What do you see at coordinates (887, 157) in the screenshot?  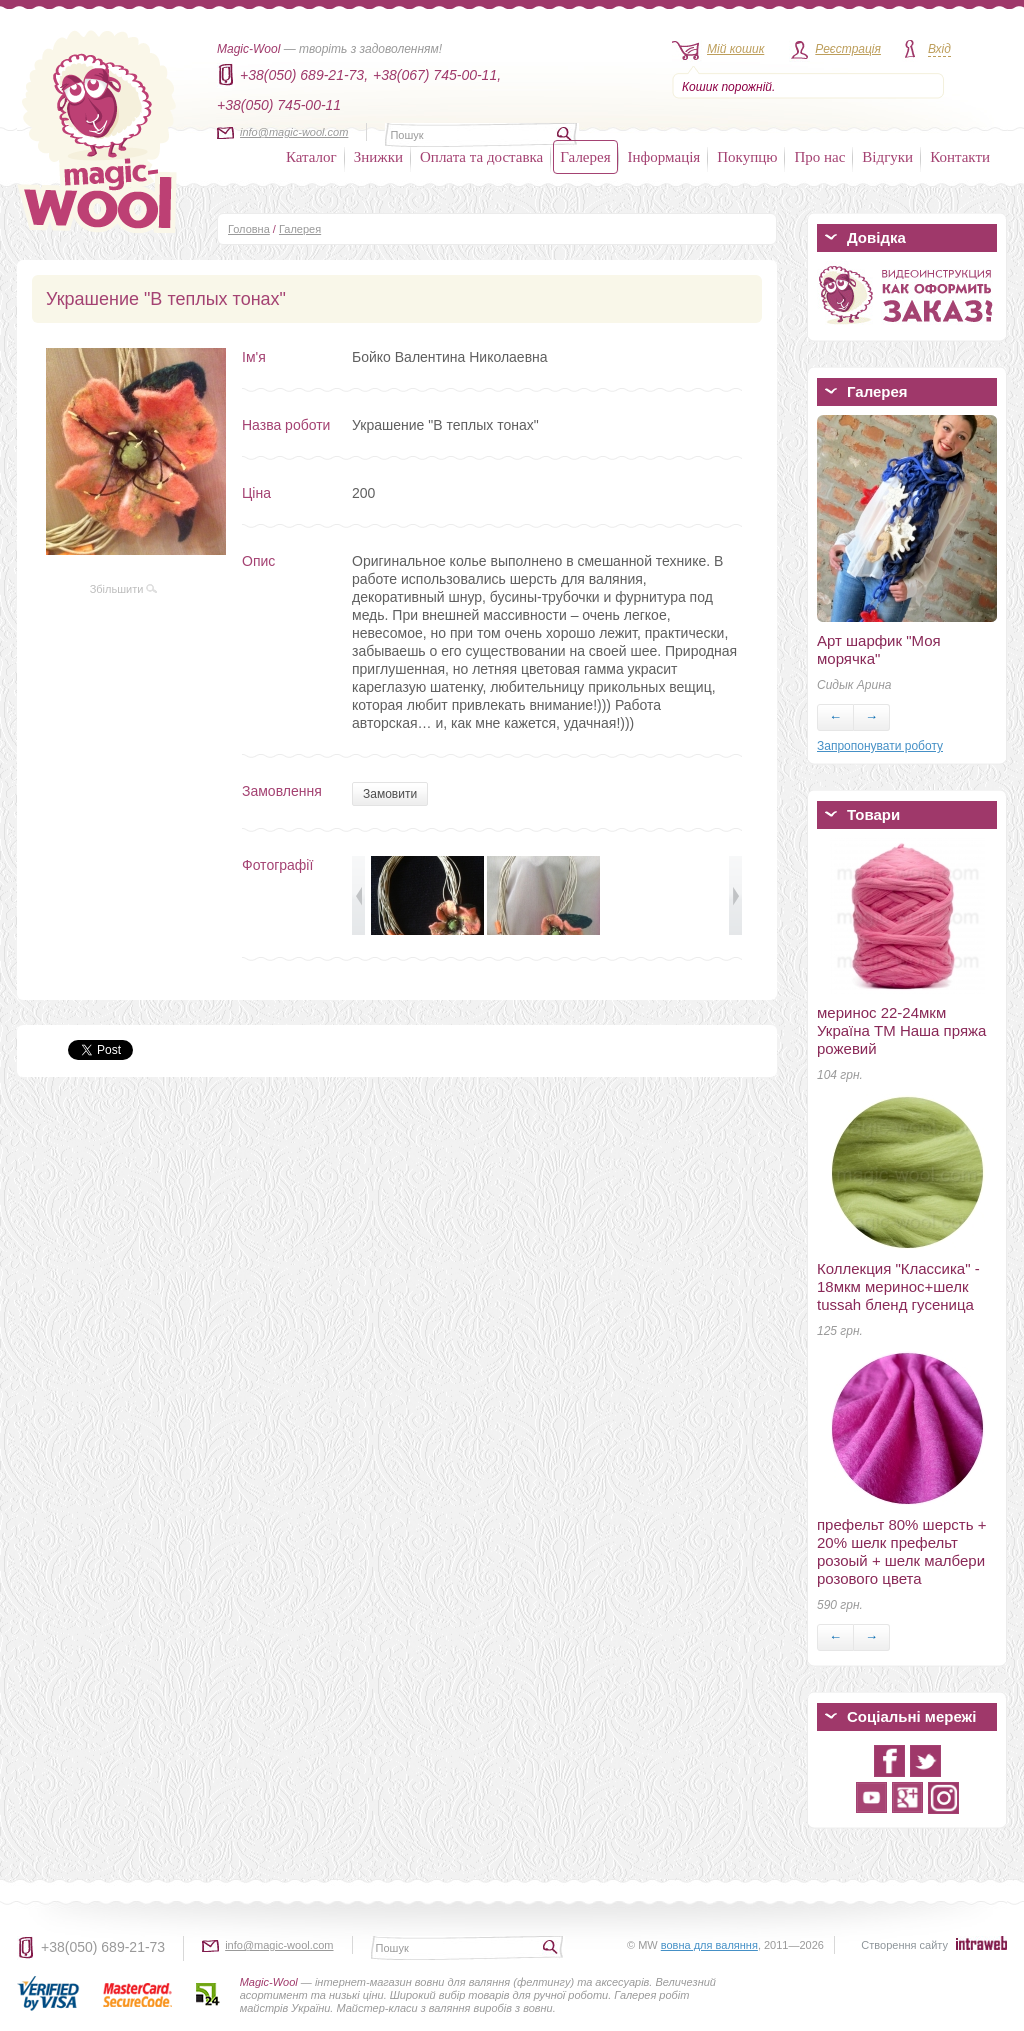 I see `Відгуки` at bounding box center [887, 157].